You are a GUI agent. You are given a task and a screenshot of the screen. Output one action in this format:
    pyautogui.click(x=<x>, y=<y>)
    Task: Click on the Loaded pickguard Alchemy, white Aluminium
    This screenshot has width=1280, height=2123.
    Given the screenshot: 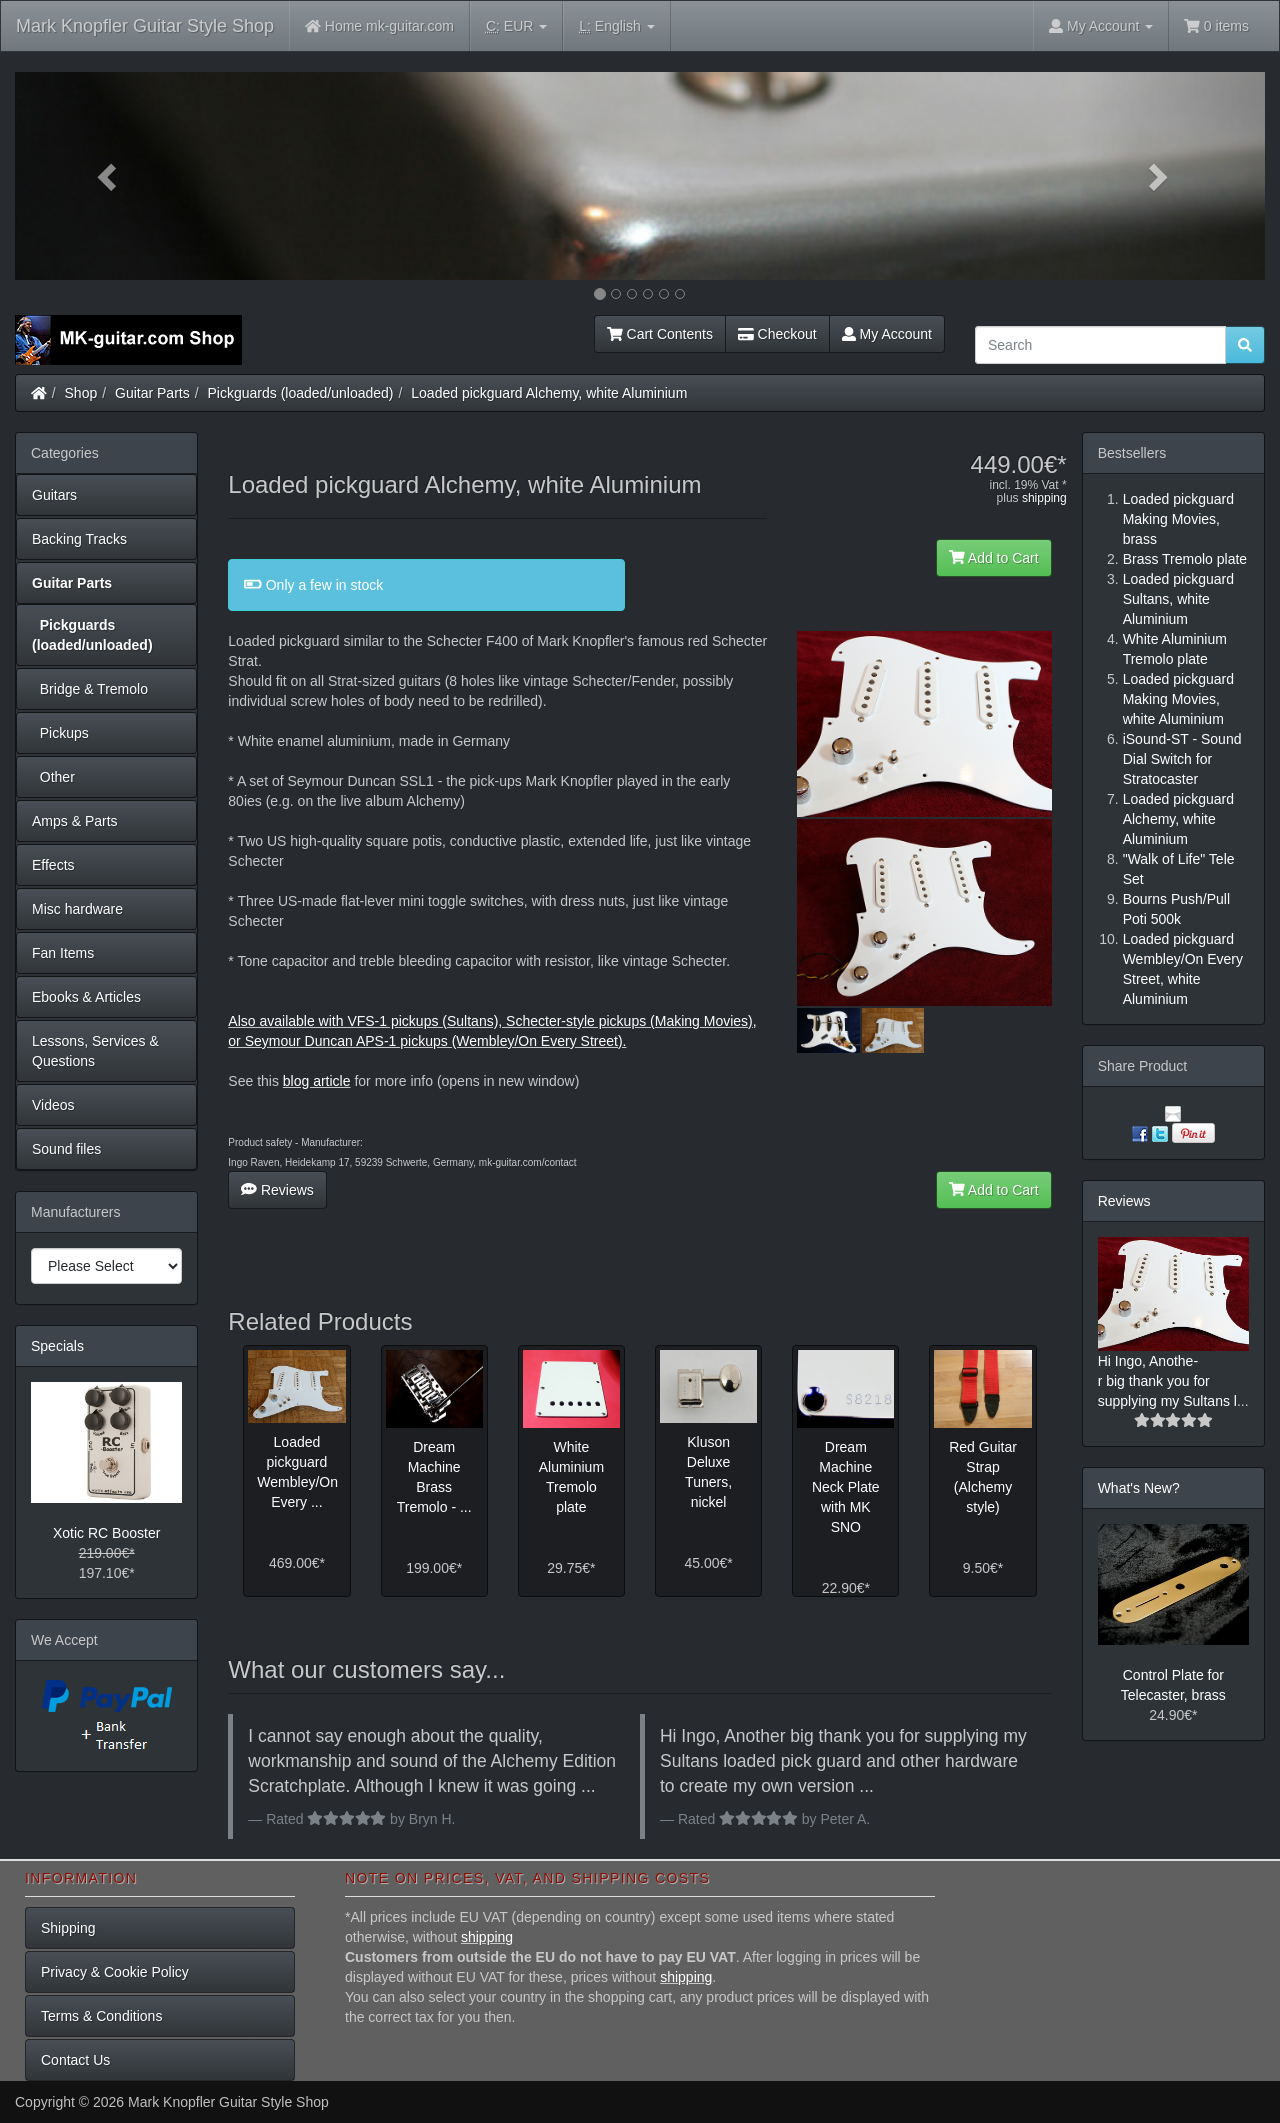 What is the action you would take?
    pyautogui.click(x=549, y=393)
    